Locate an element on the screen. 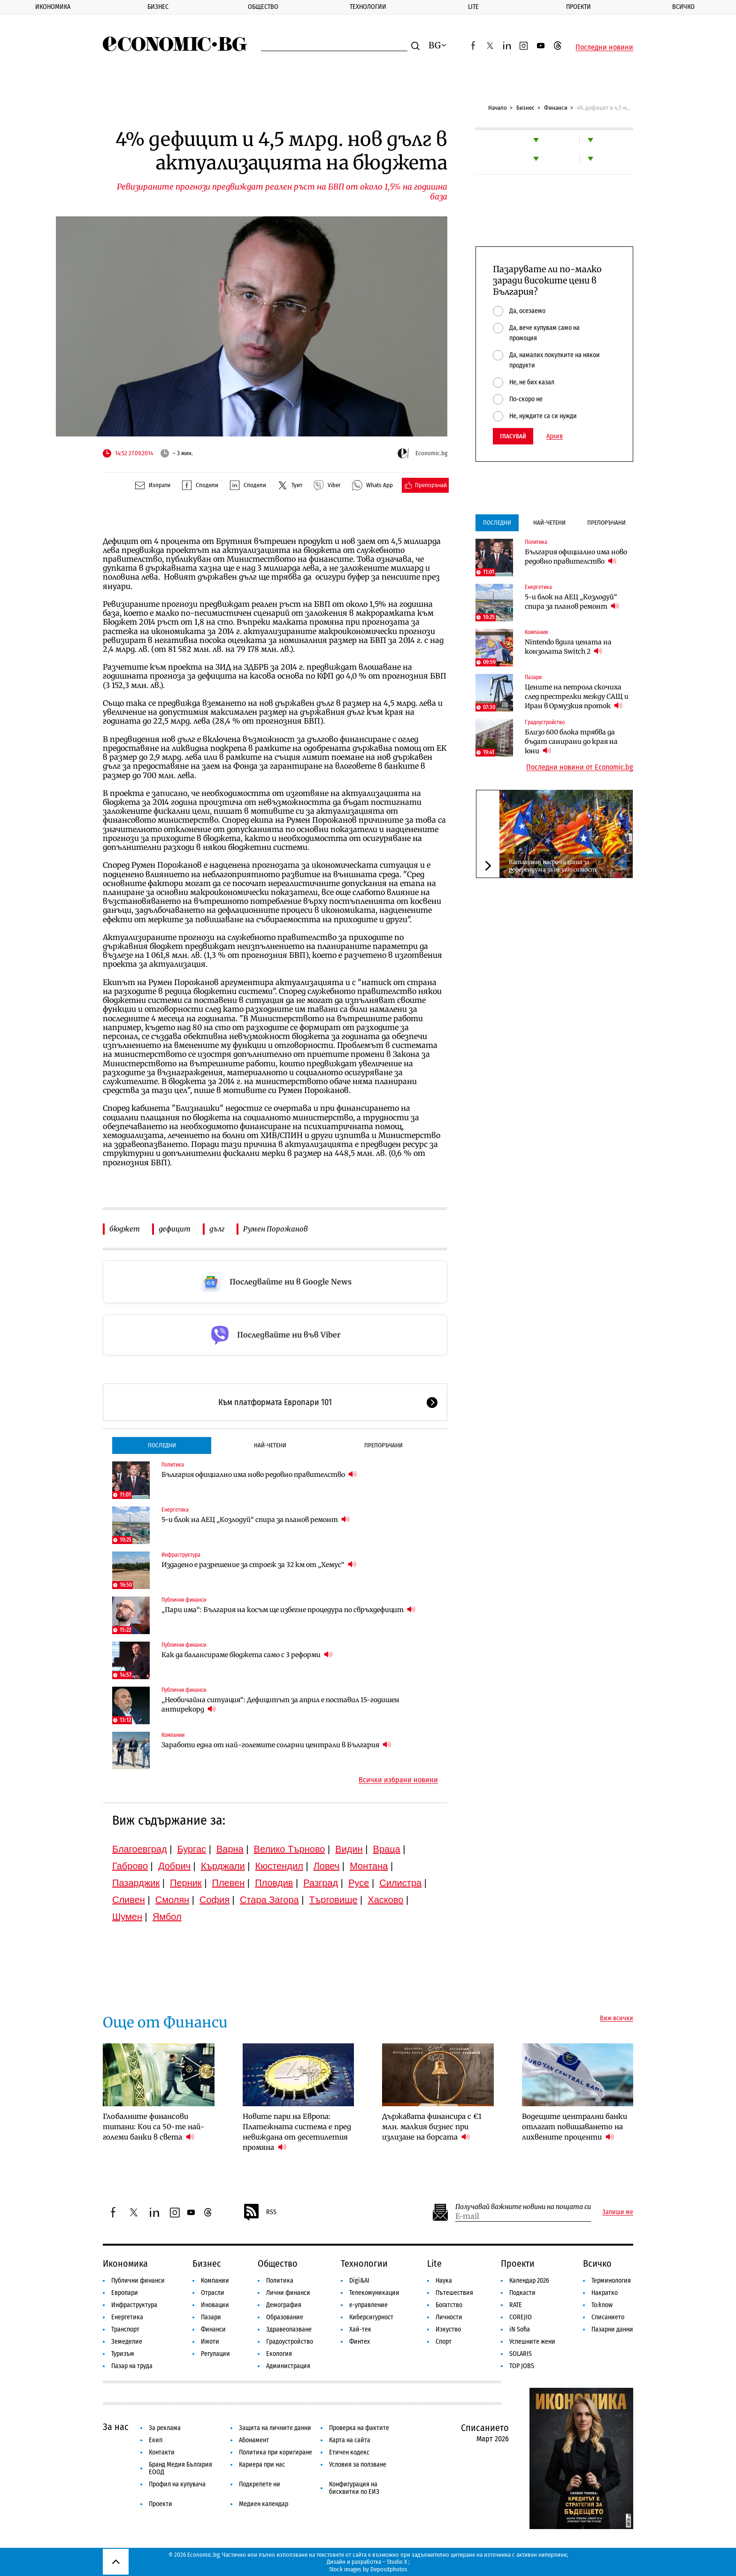  iN Sofia is located at coordinates (519, 2329).